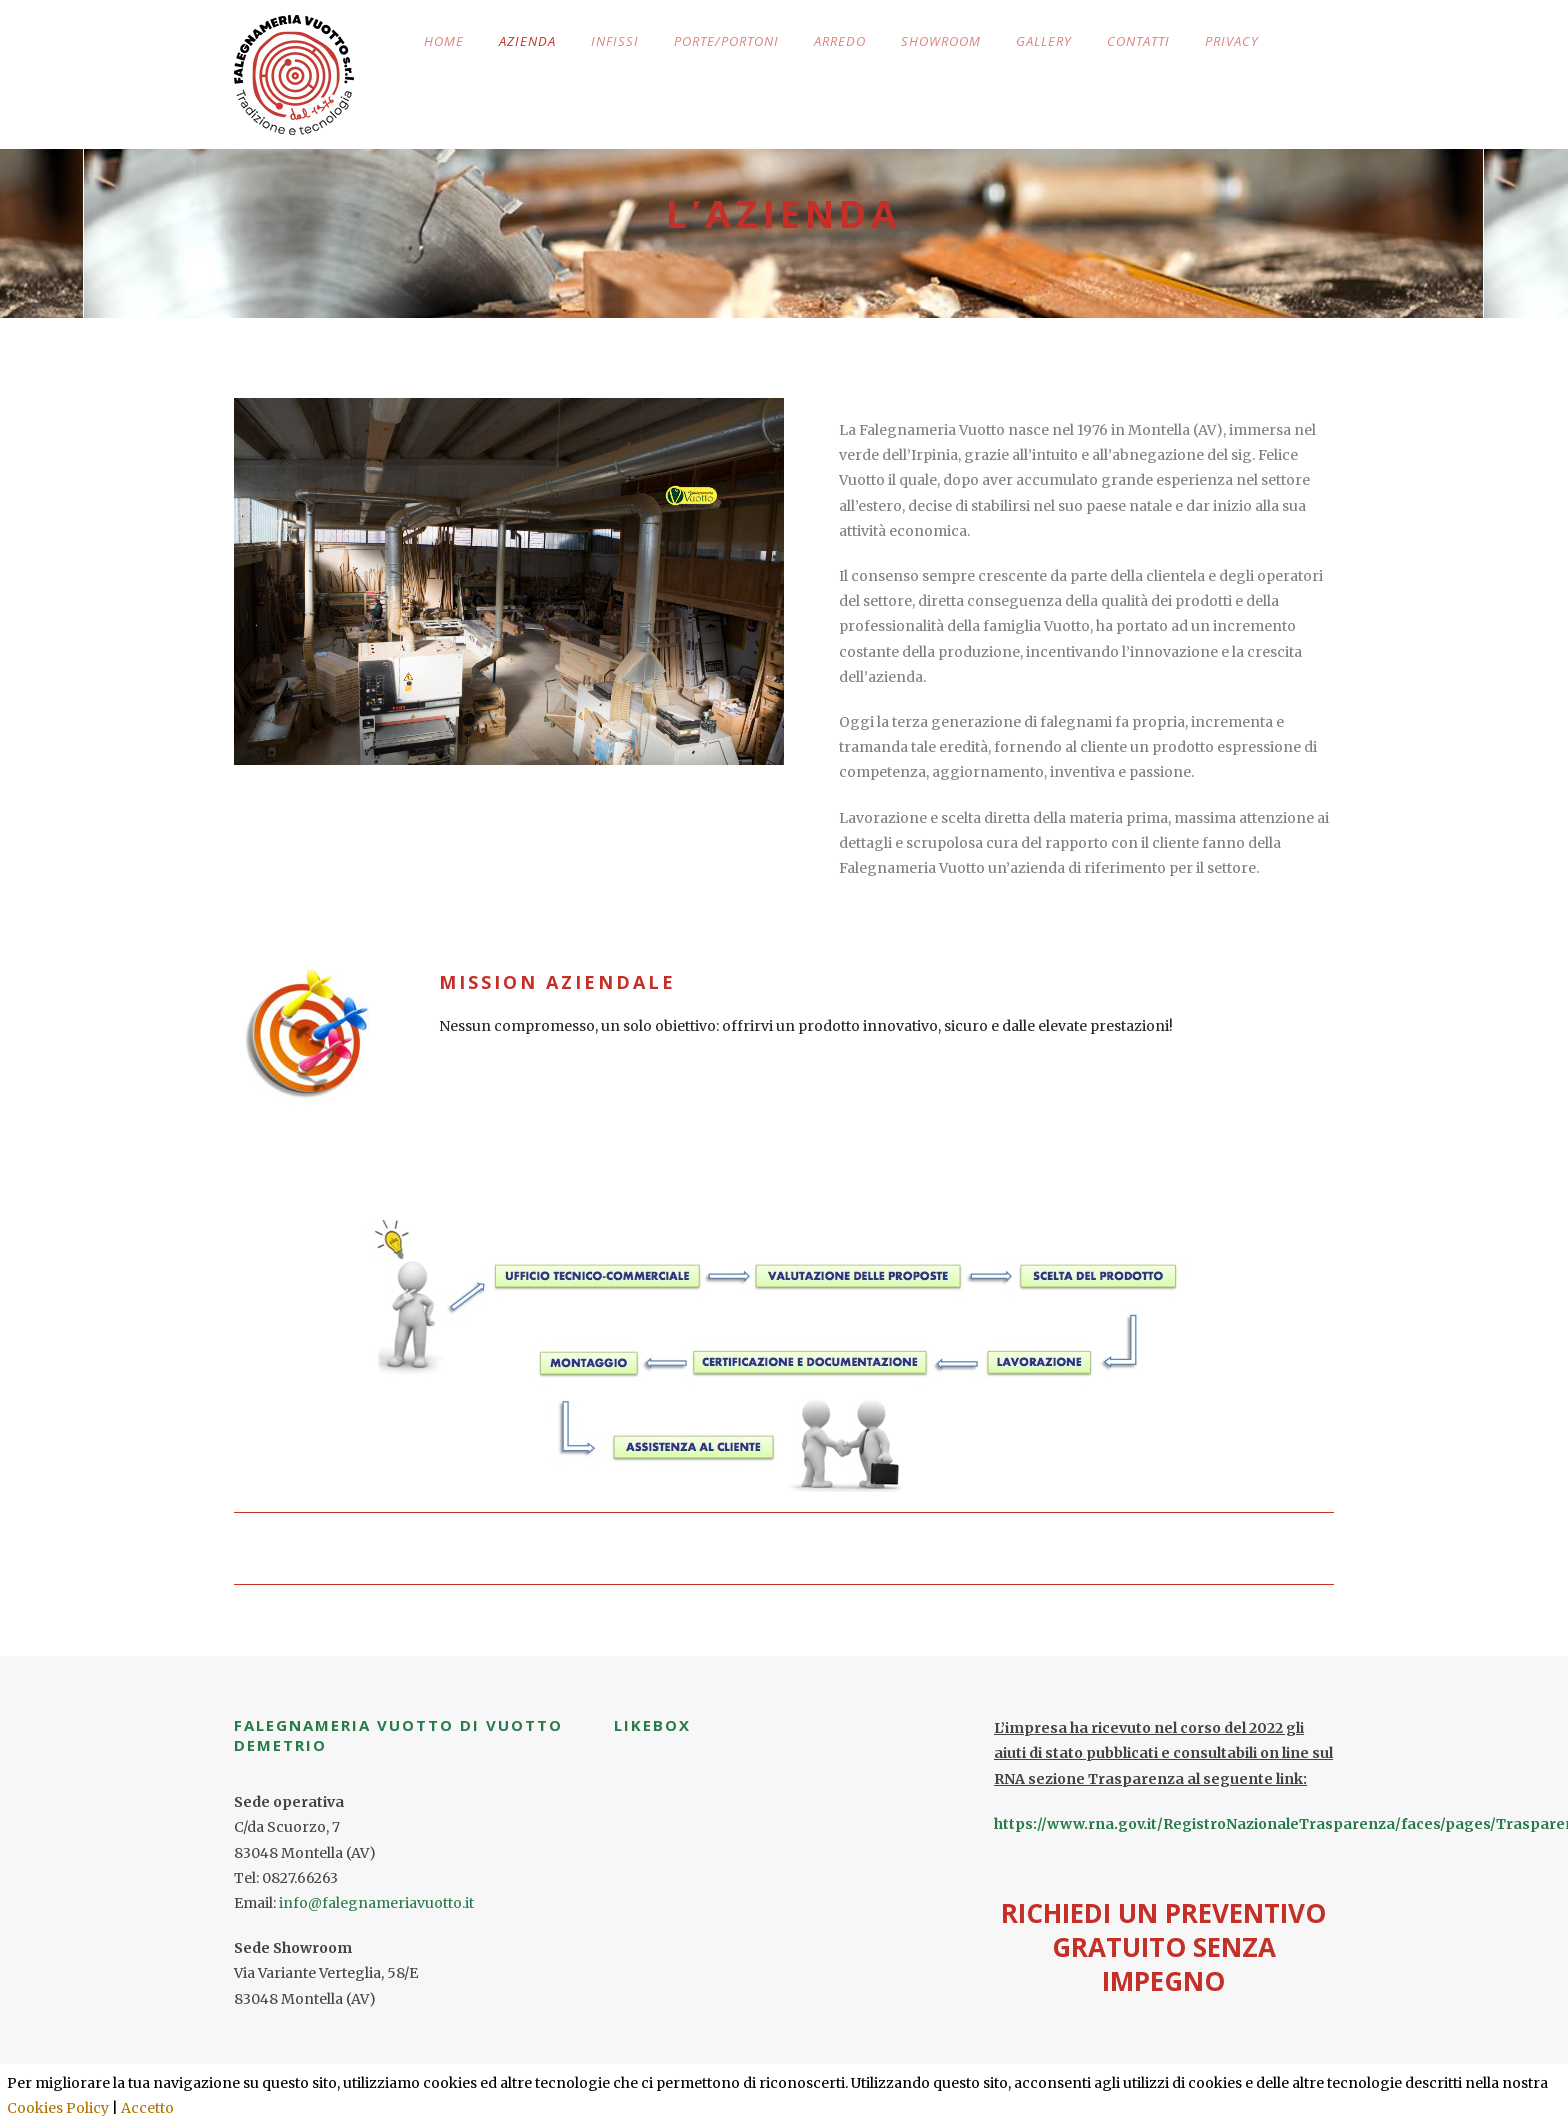  I want to click on INFISSI, so click(615, 41).